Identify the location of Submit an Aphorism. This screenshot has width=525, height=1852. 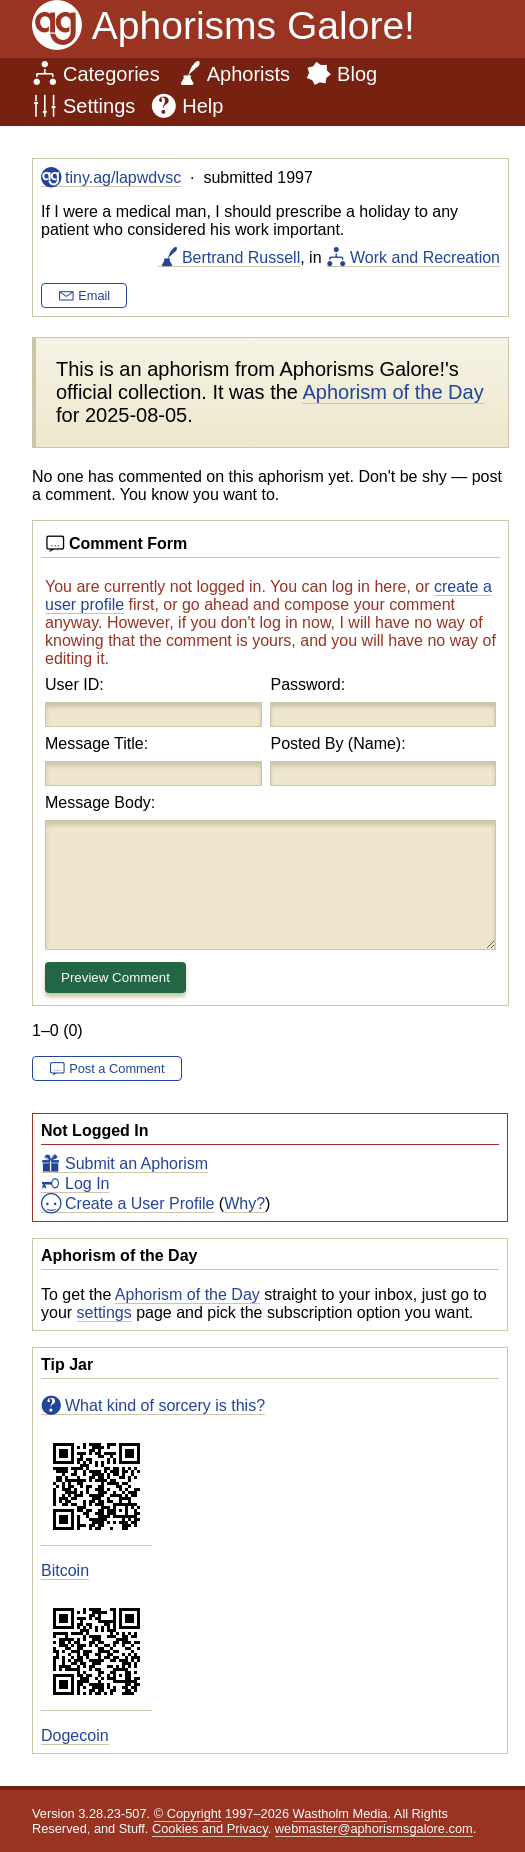
(136, 1163).